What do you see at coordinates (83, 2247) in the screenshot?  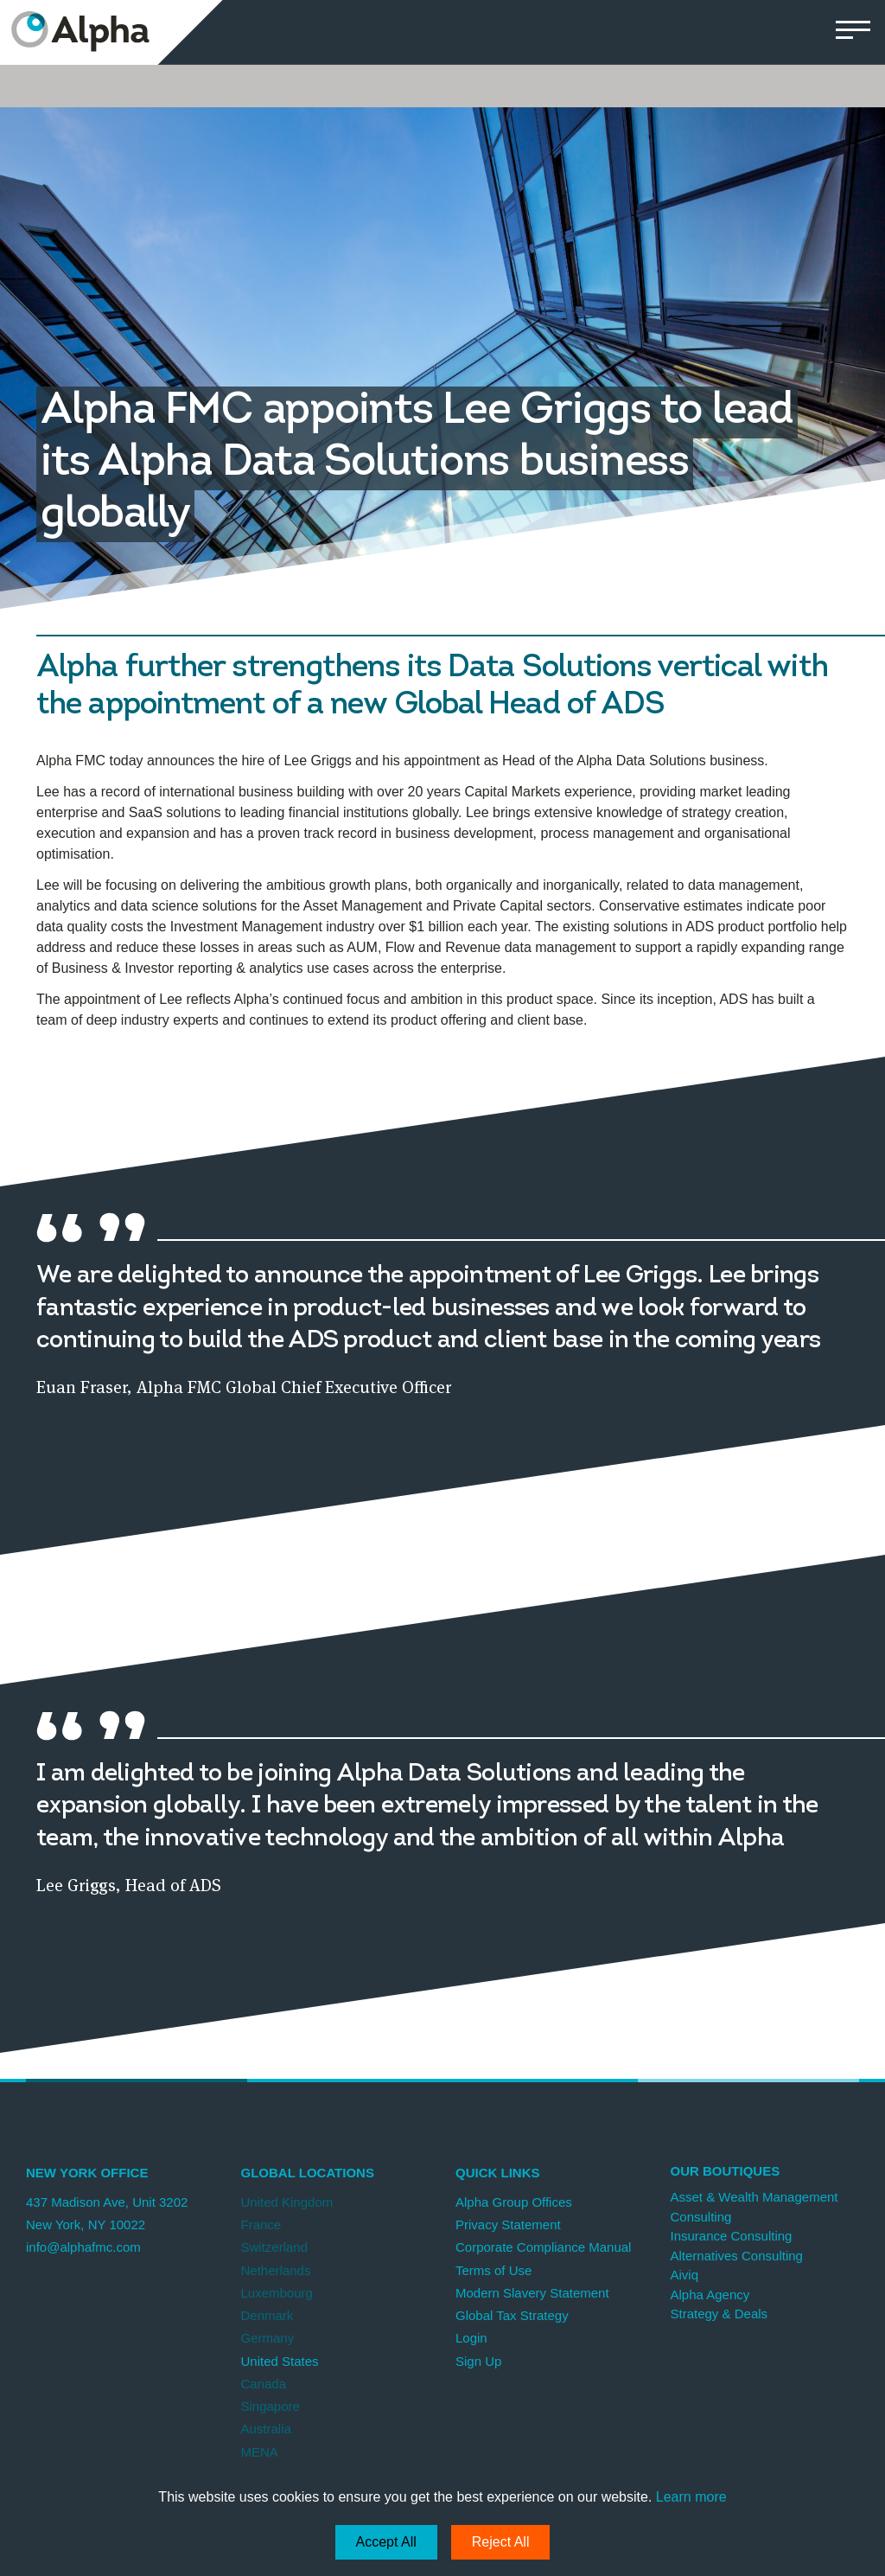 I see `info@alphafmc.com` at bounding box center [83, 2247].